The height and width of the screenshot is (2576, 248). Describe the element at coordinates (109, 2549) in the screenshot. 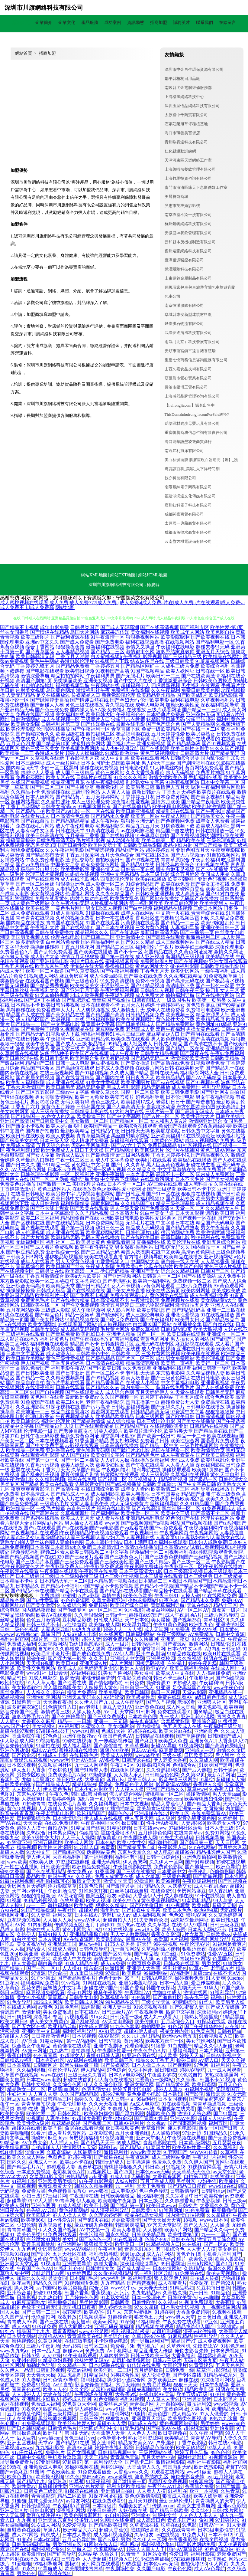

I see `含羞草网站AV` at that location.